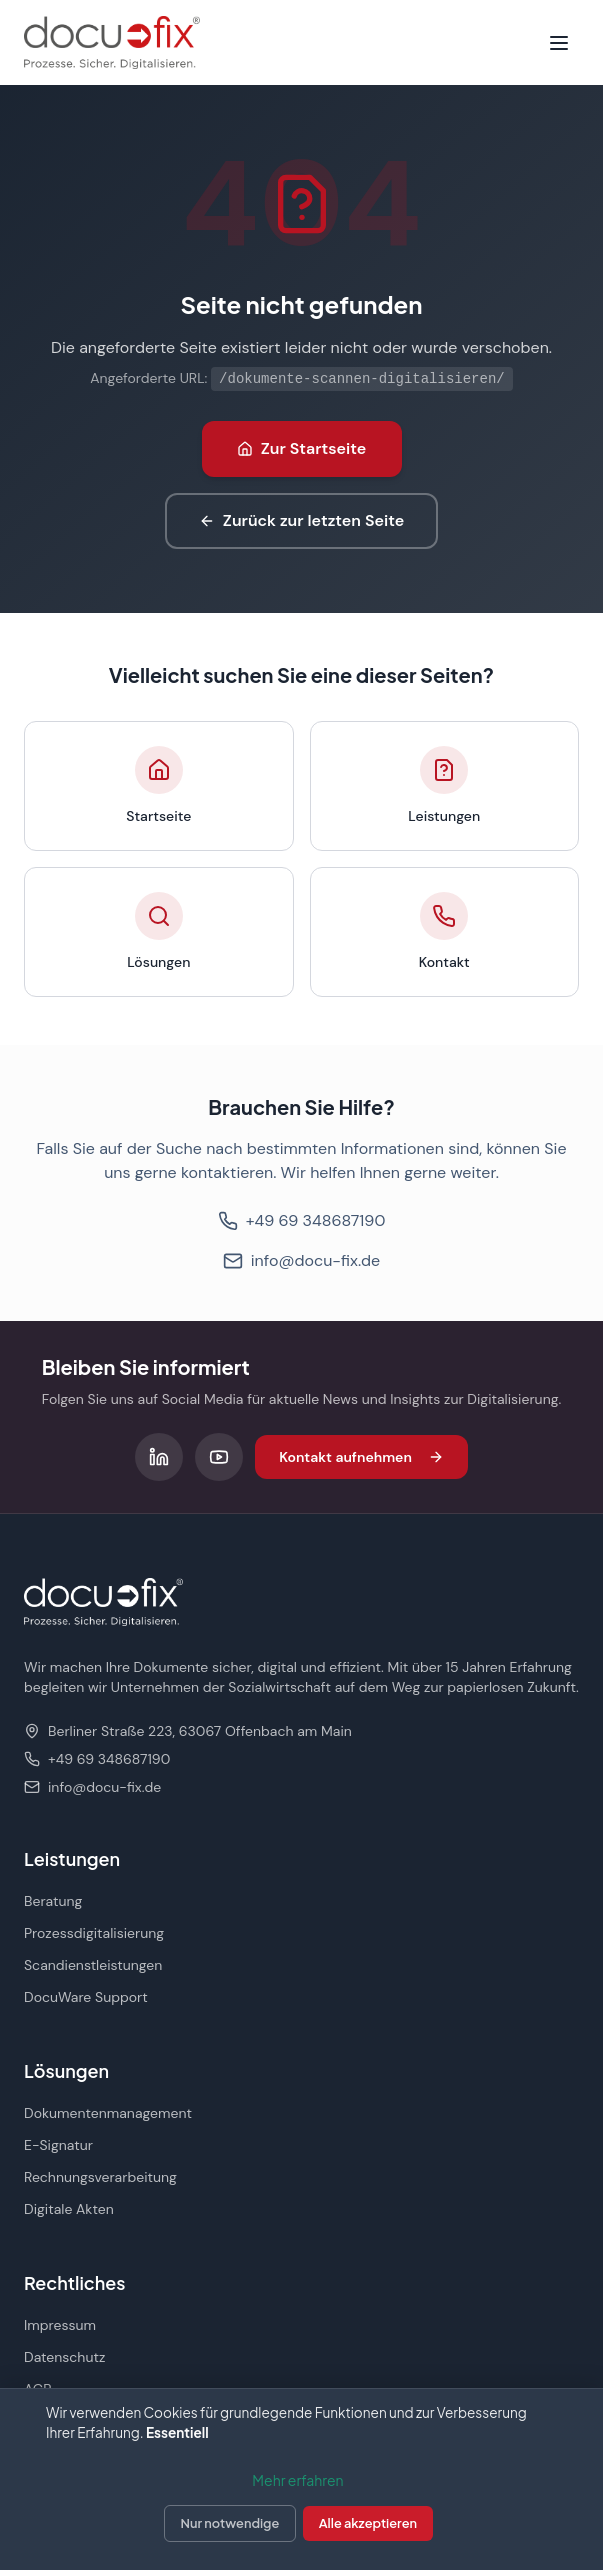 The height and width of the screenshot is (2570, 603). What do you see at coordinates (301, 1260) in the screenshot?
I see `info@docu-fix.de` at bounding box center [301, 1260].